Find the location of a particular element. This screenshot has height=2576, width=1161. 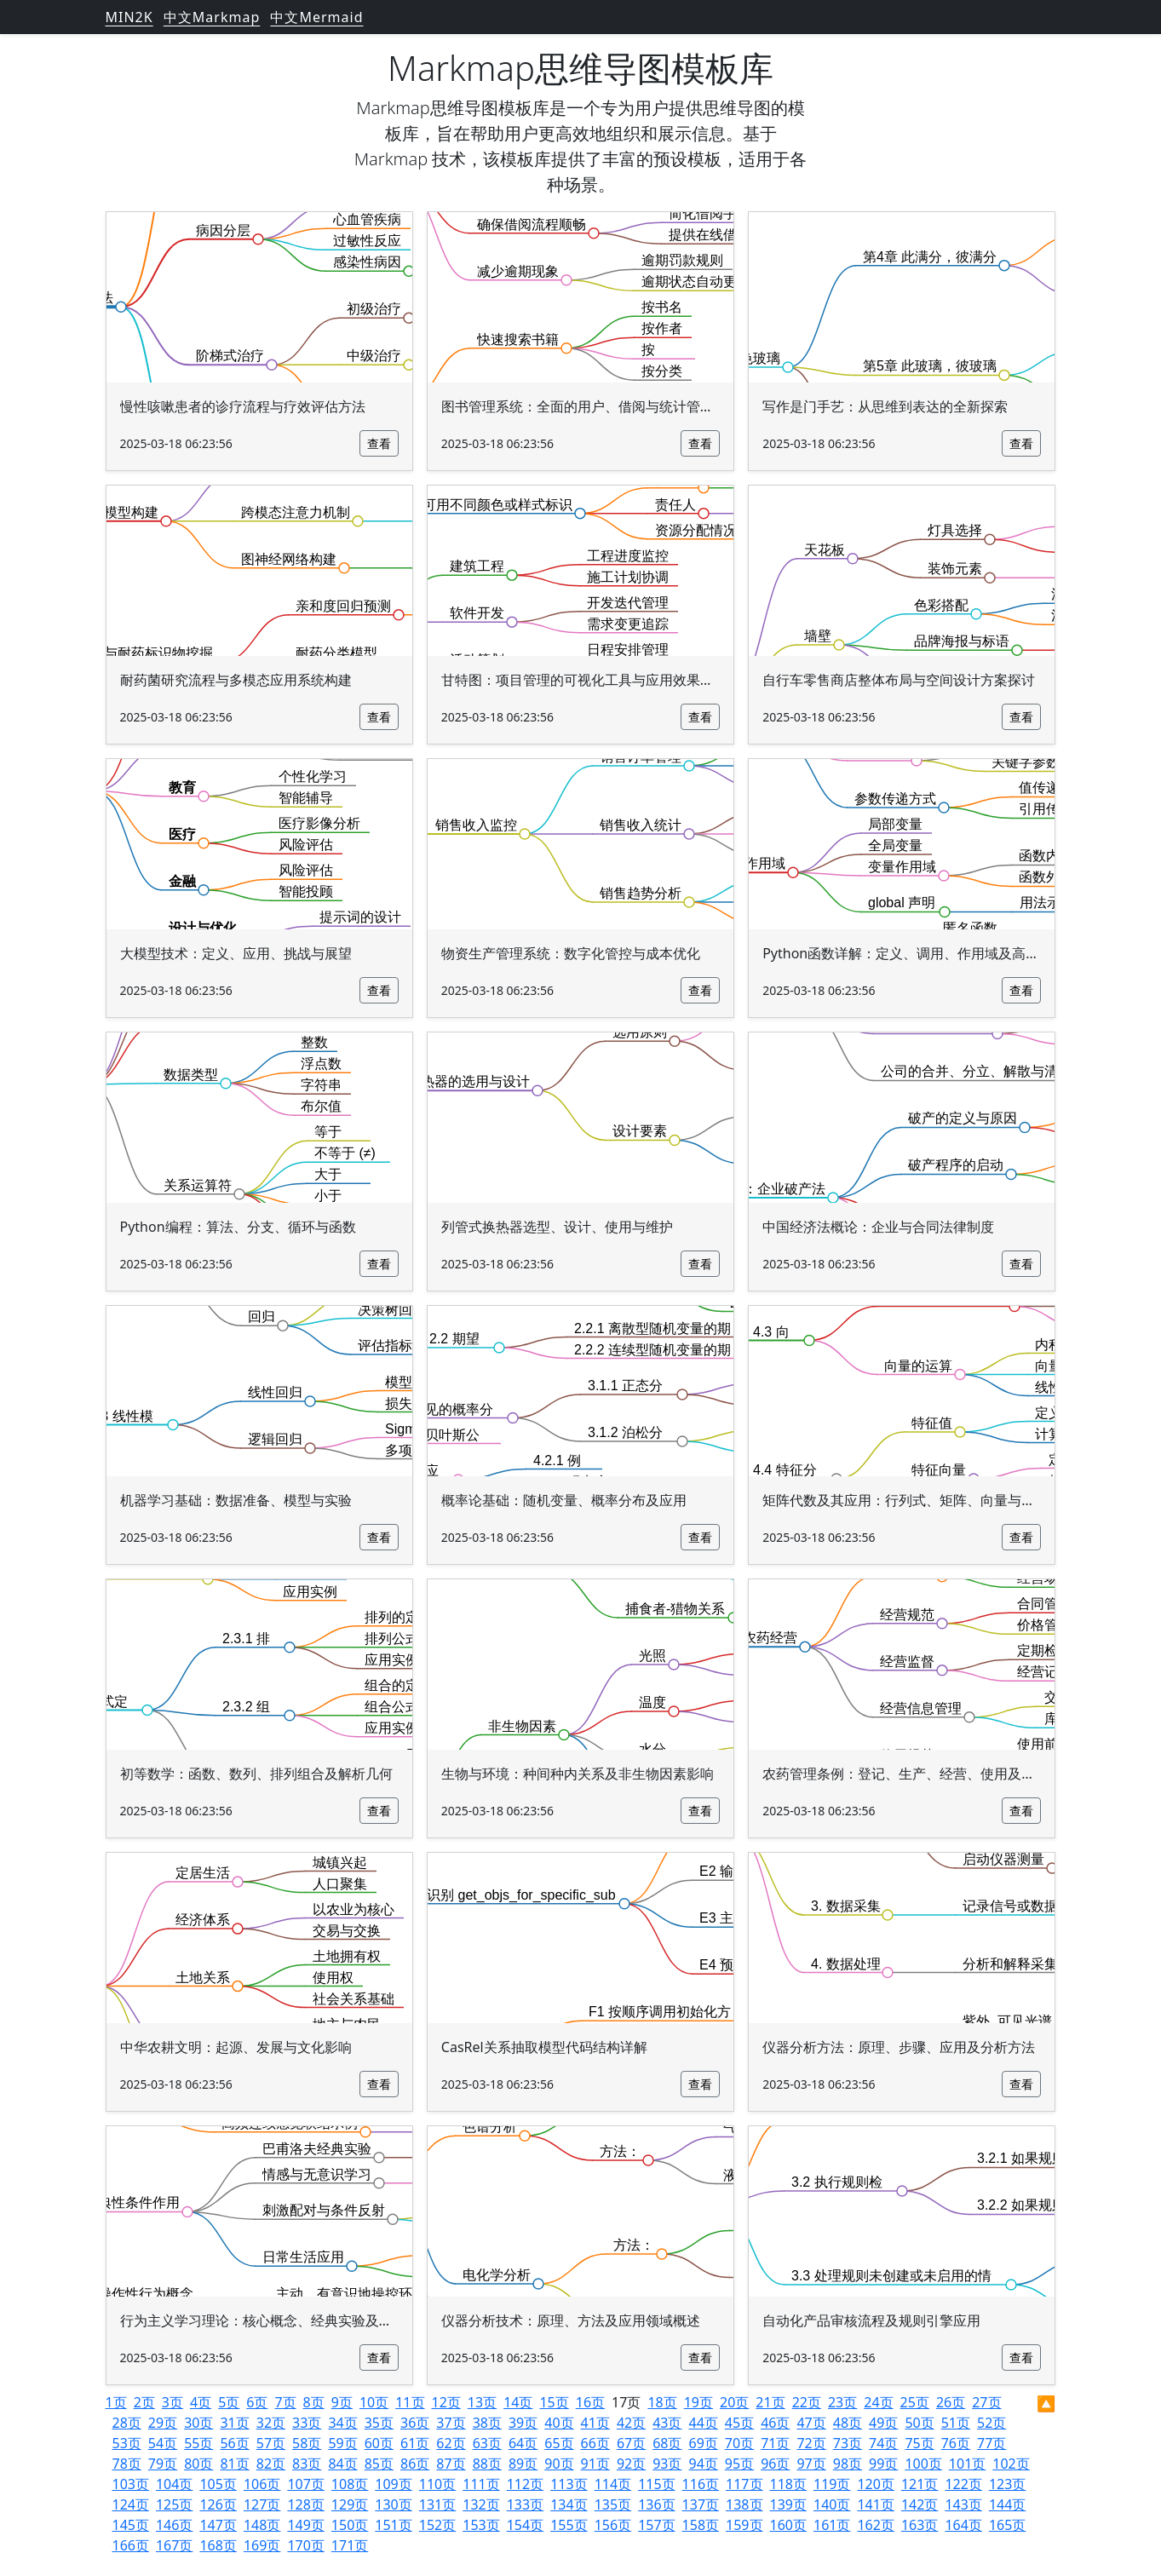

117页 is located at coordinates (744, 2484).